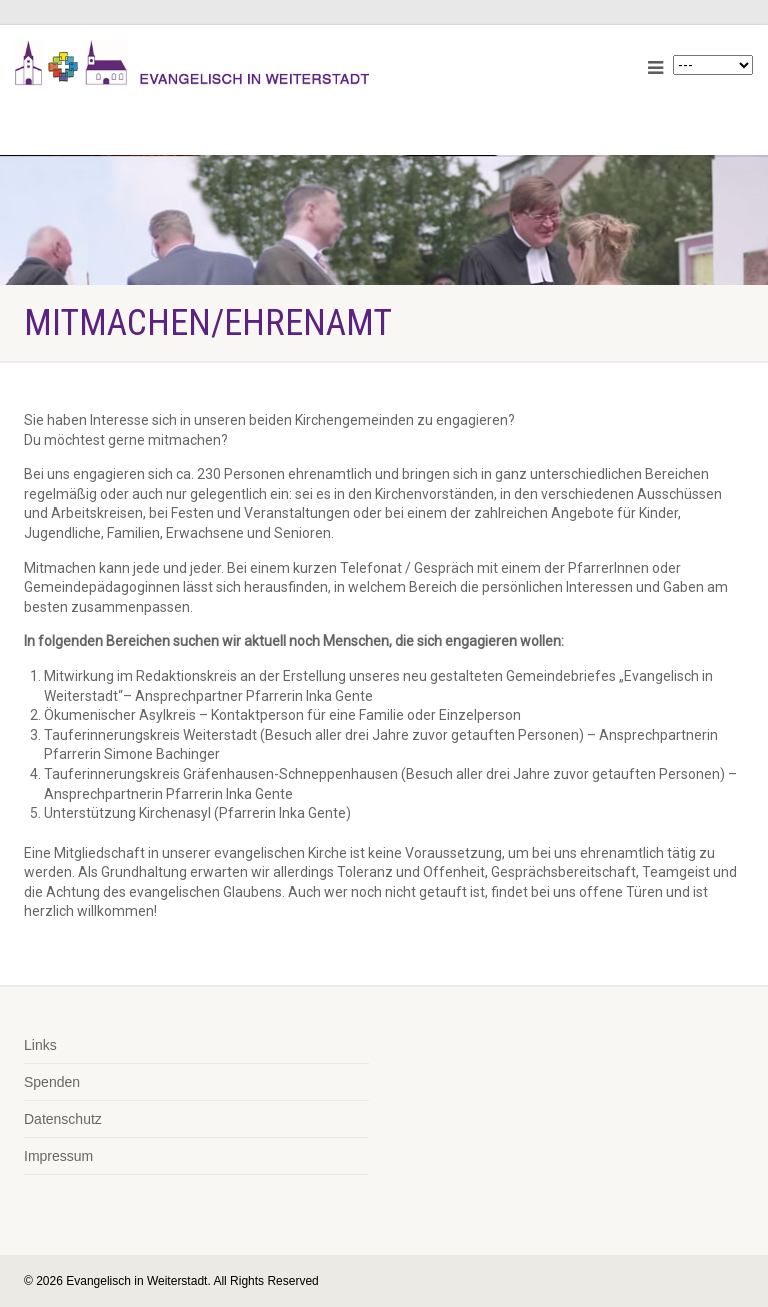 The height and width of the screenshot is (1307, 768). I want to click on Datenschutz, so click(63, 1119).